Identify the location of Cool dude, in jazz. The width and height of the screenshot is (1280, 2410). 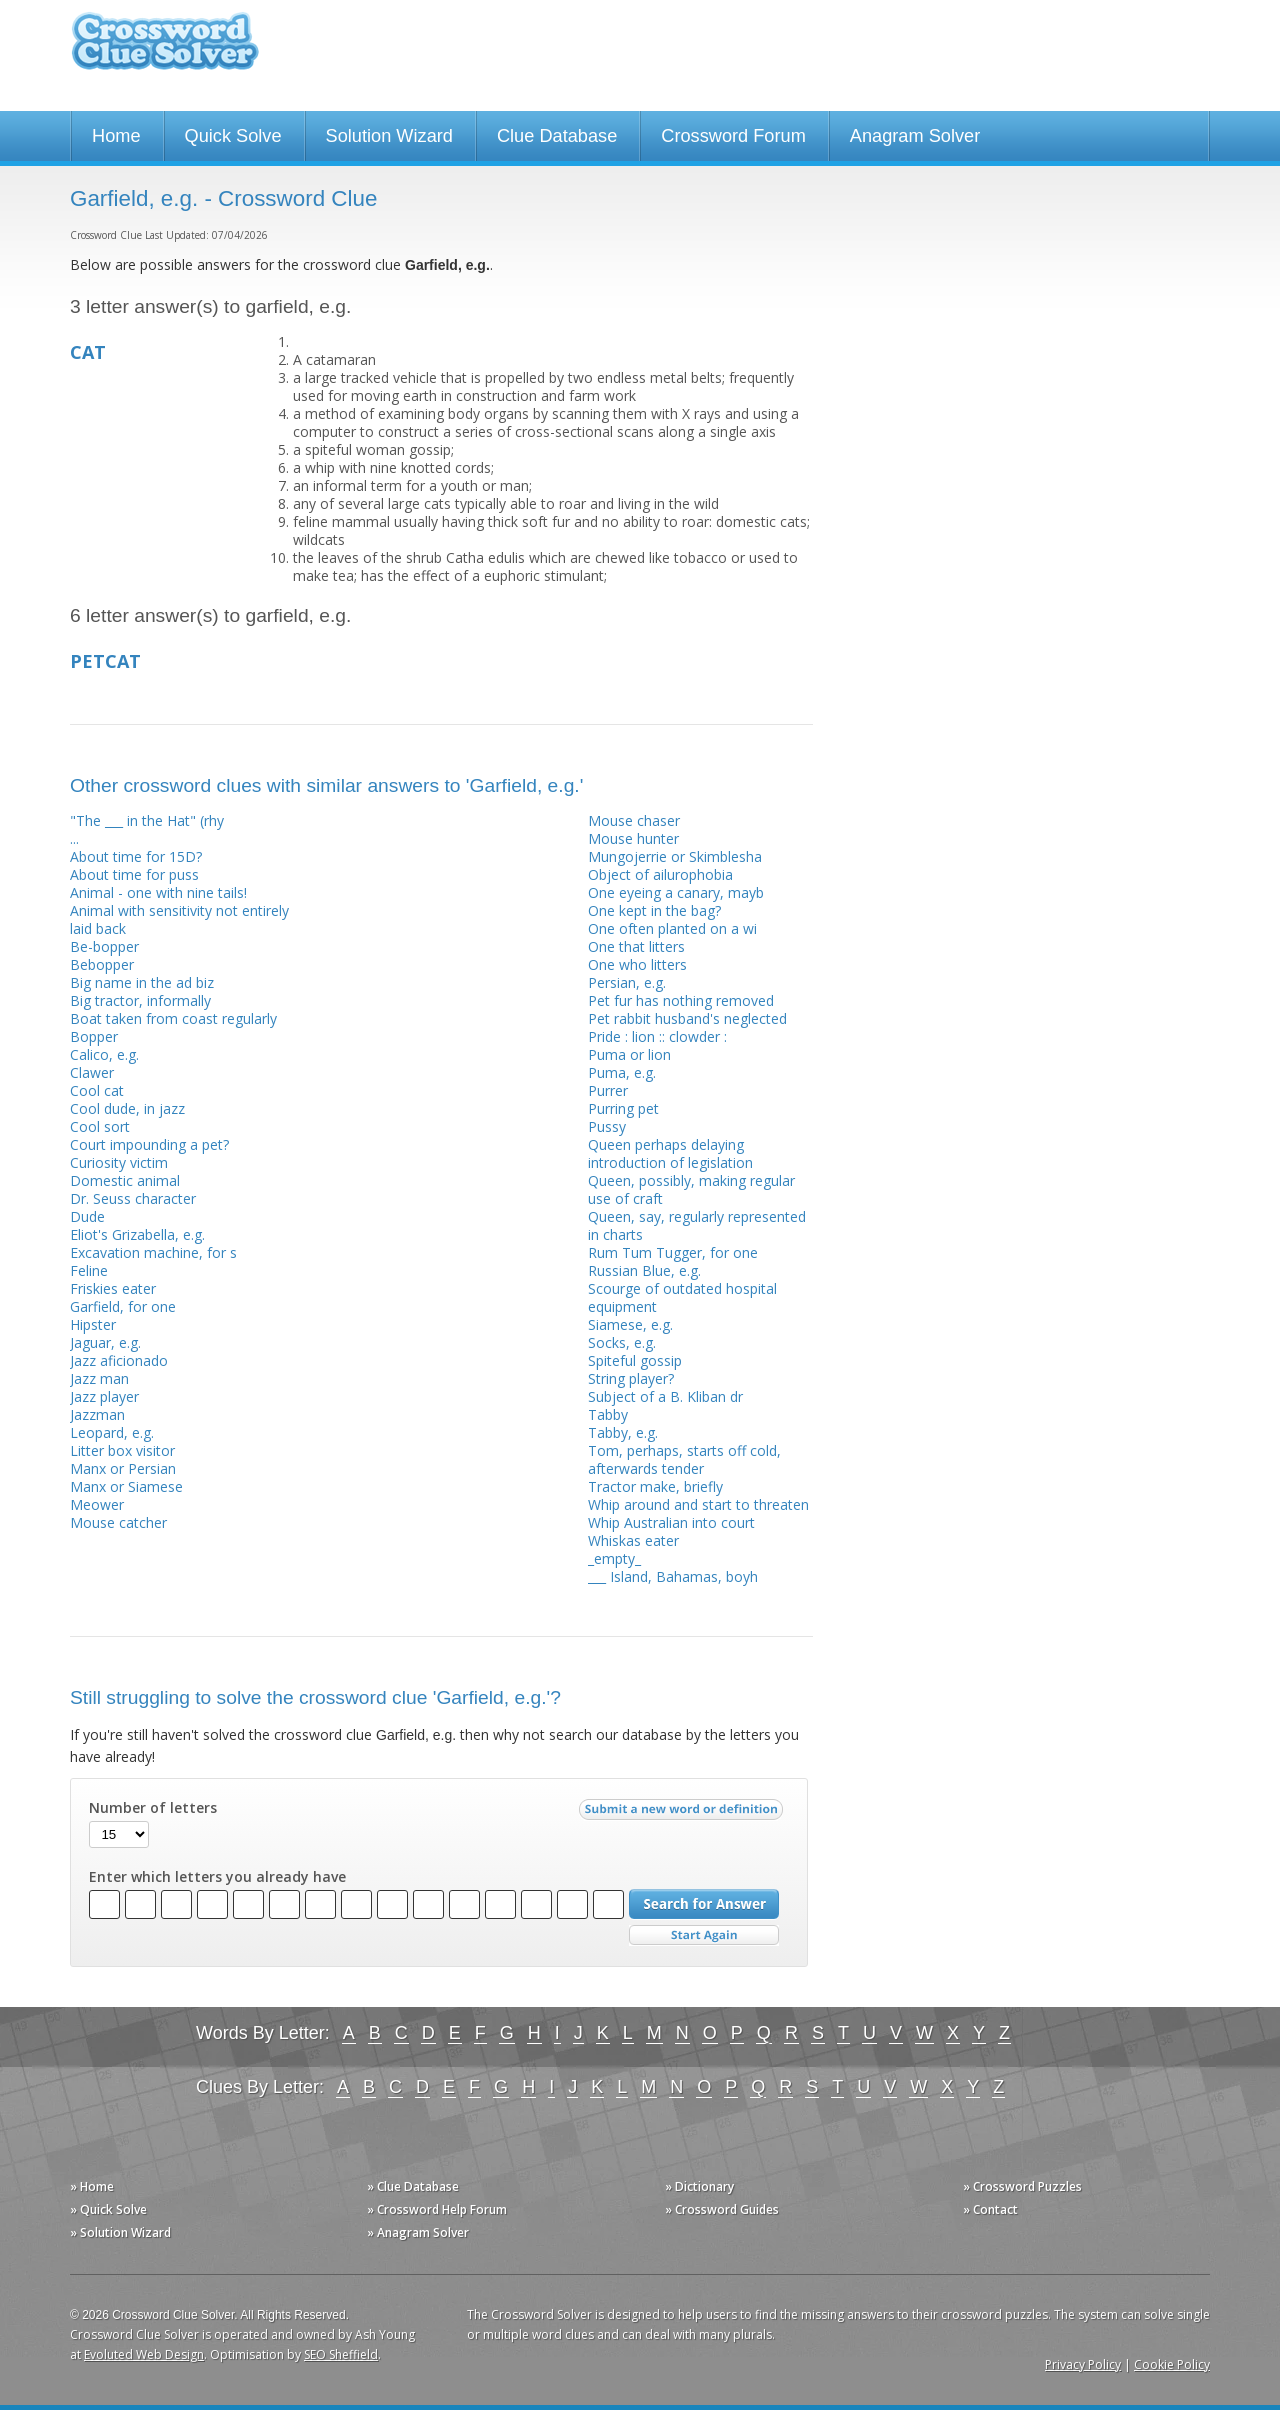
(127, 1108).